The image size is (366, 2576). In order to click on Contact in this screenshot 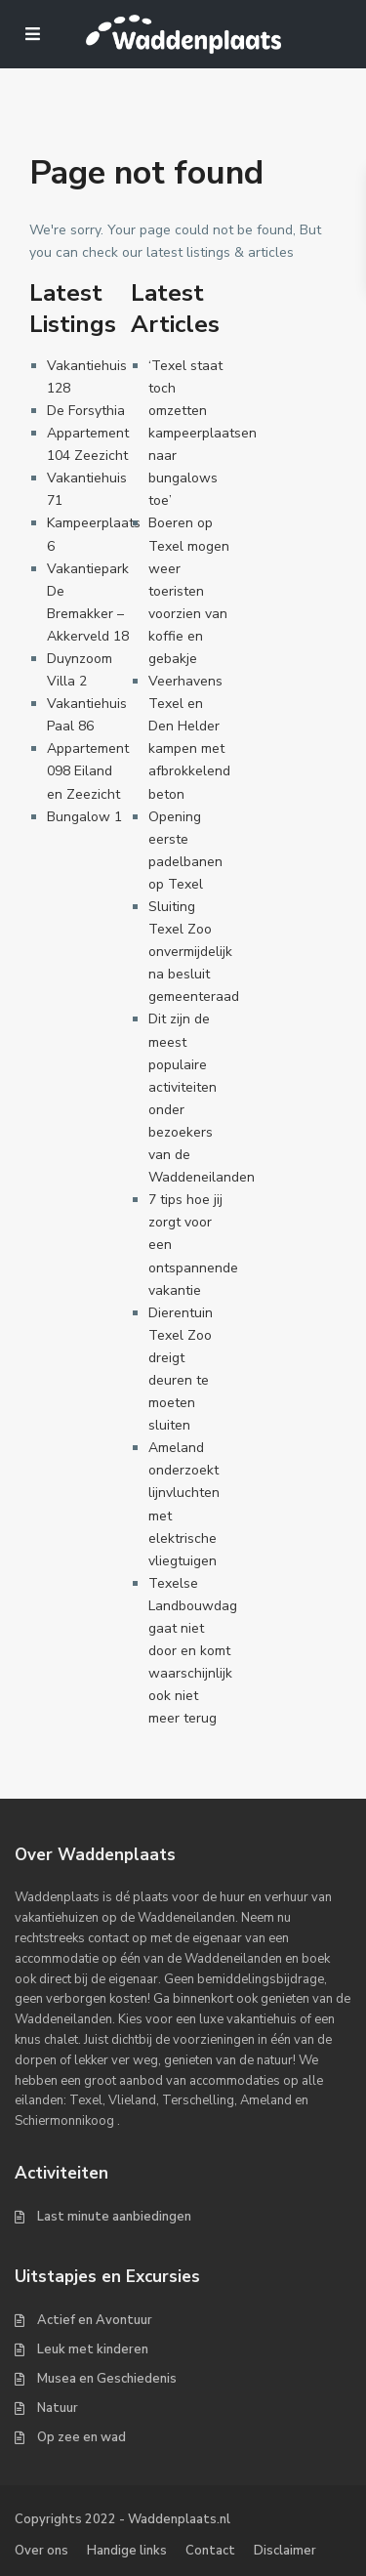, I will do `click(210, 2550)`.